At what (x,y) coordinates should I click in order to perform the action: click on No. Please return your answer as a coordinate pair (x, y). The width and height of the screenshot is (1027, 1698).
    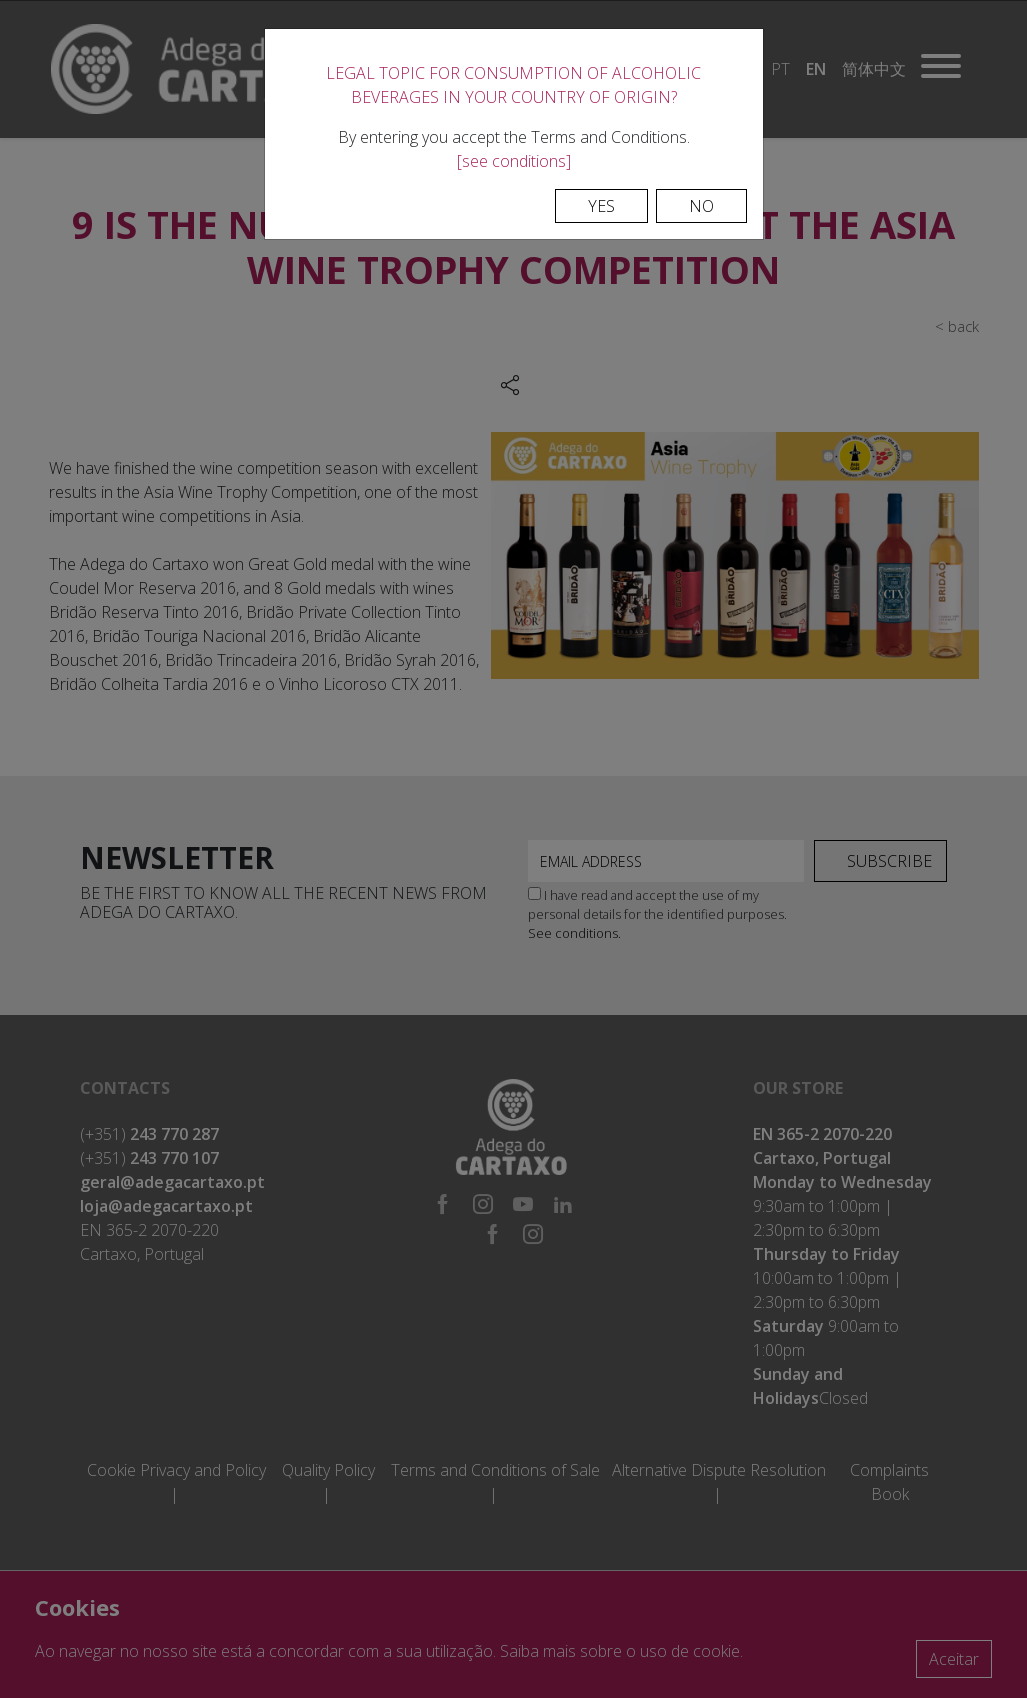
    Looking at the image, I should click on (701, 206).